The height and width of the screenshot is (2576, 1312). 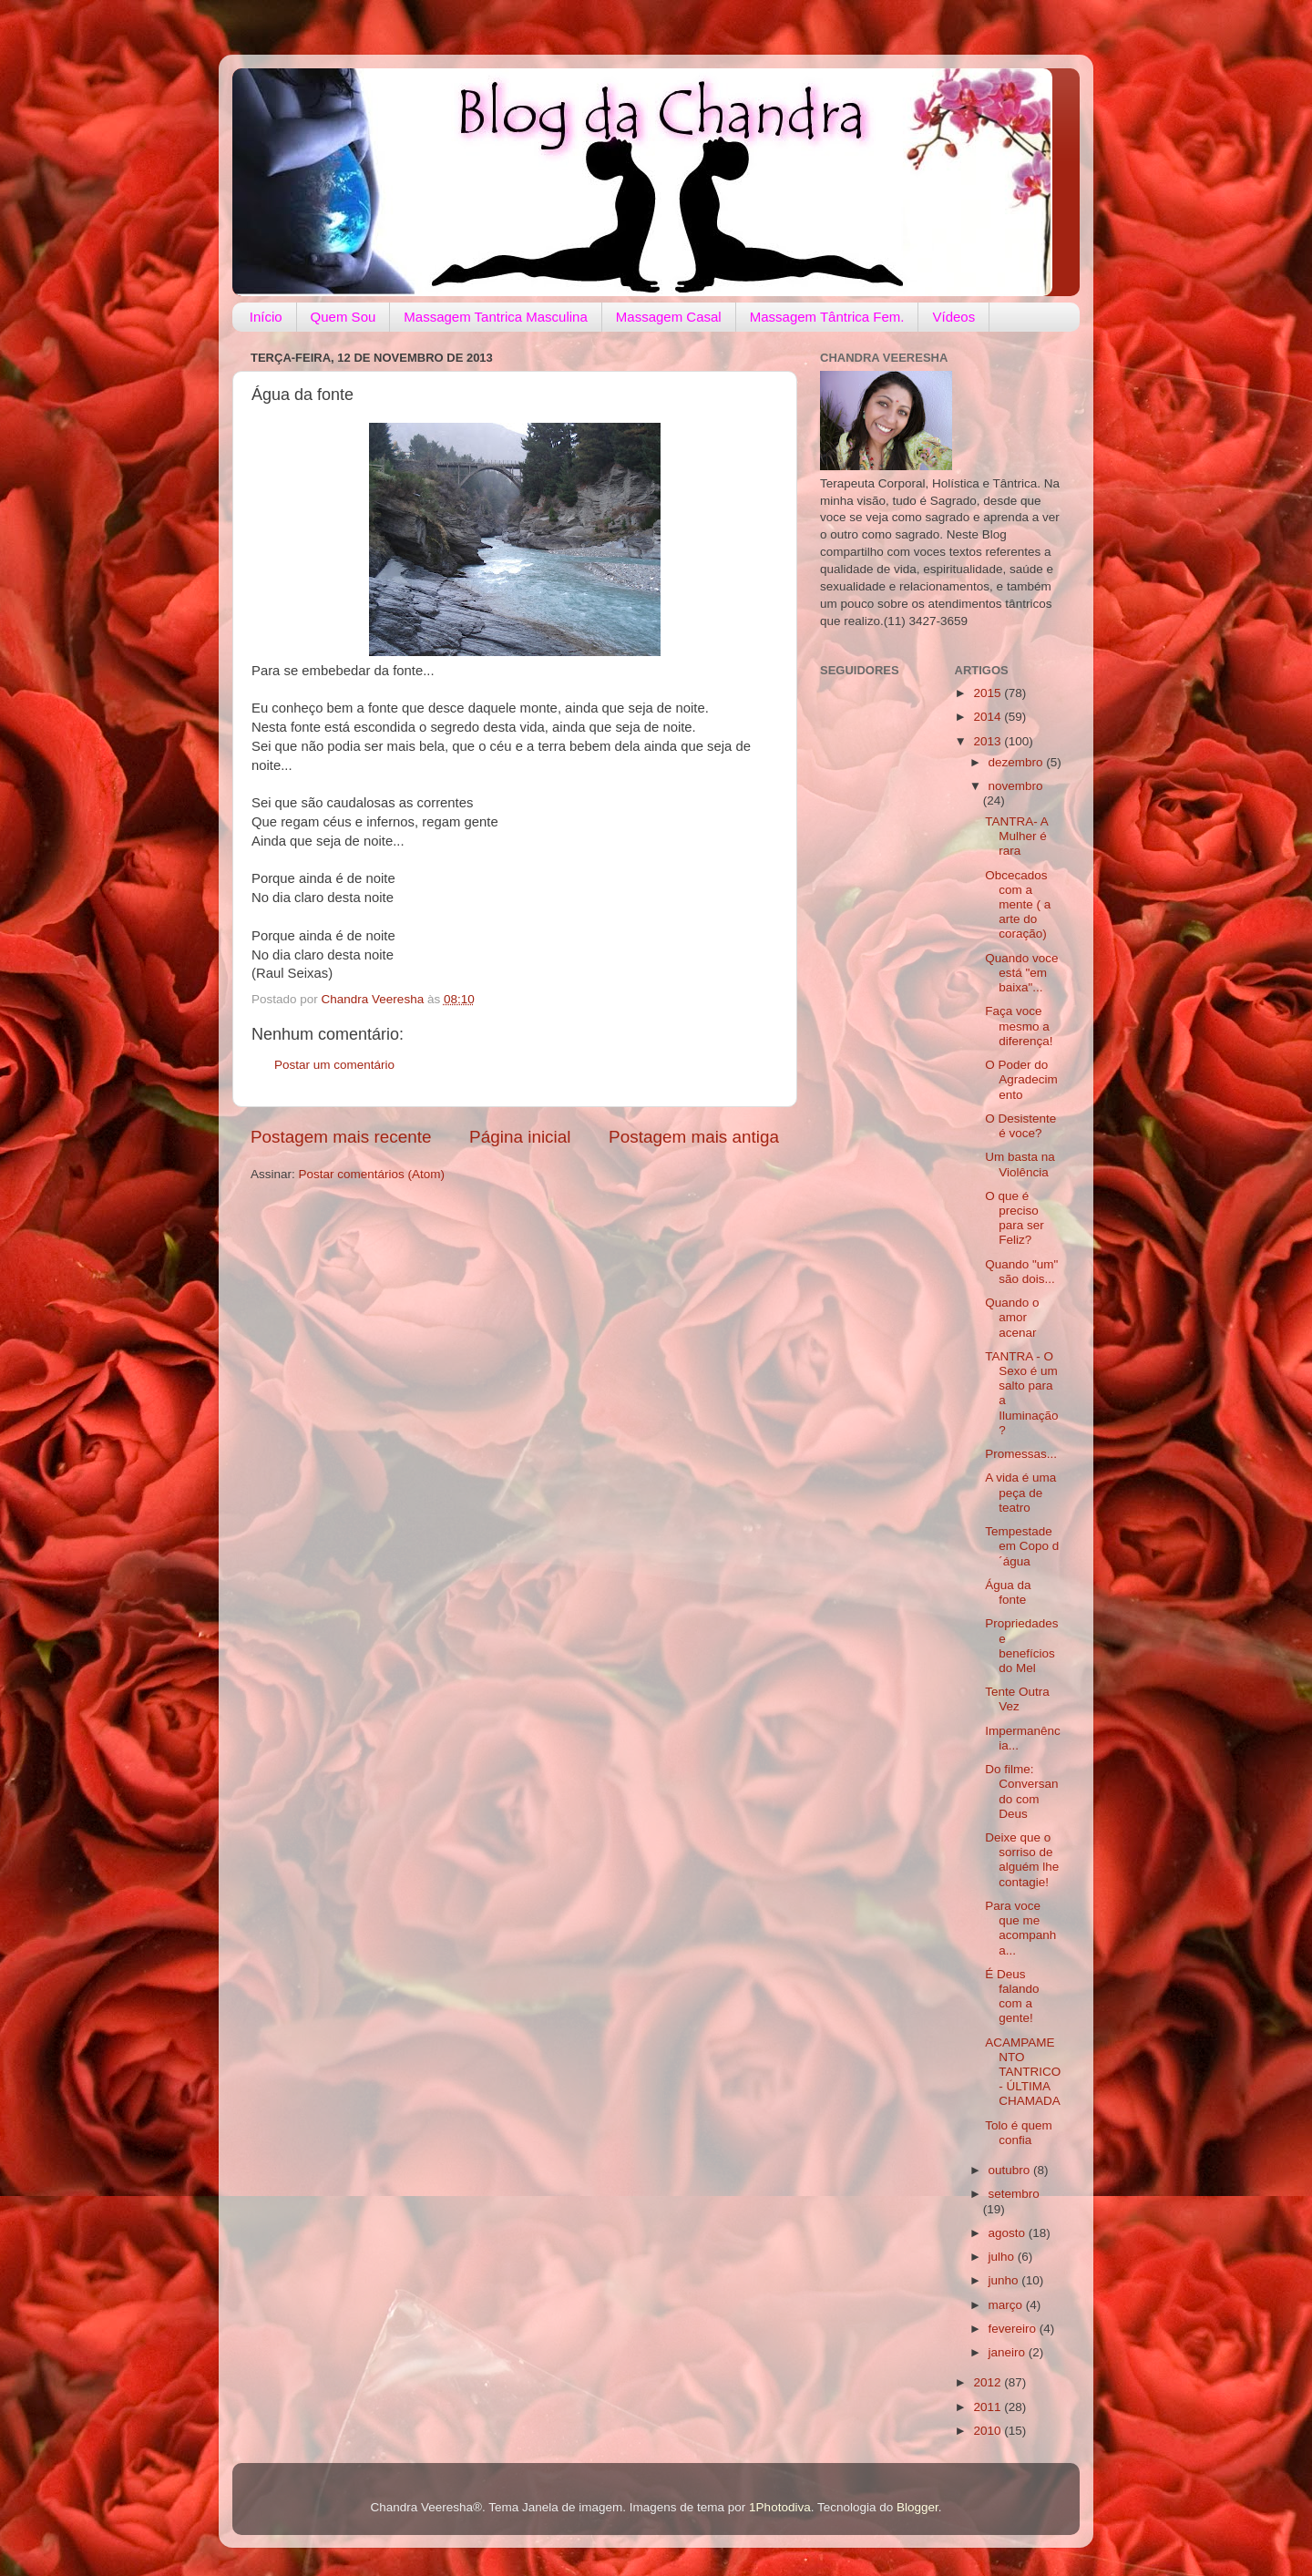 I want to click on Tente Outra Vez, so click(x=1017, y=1699).